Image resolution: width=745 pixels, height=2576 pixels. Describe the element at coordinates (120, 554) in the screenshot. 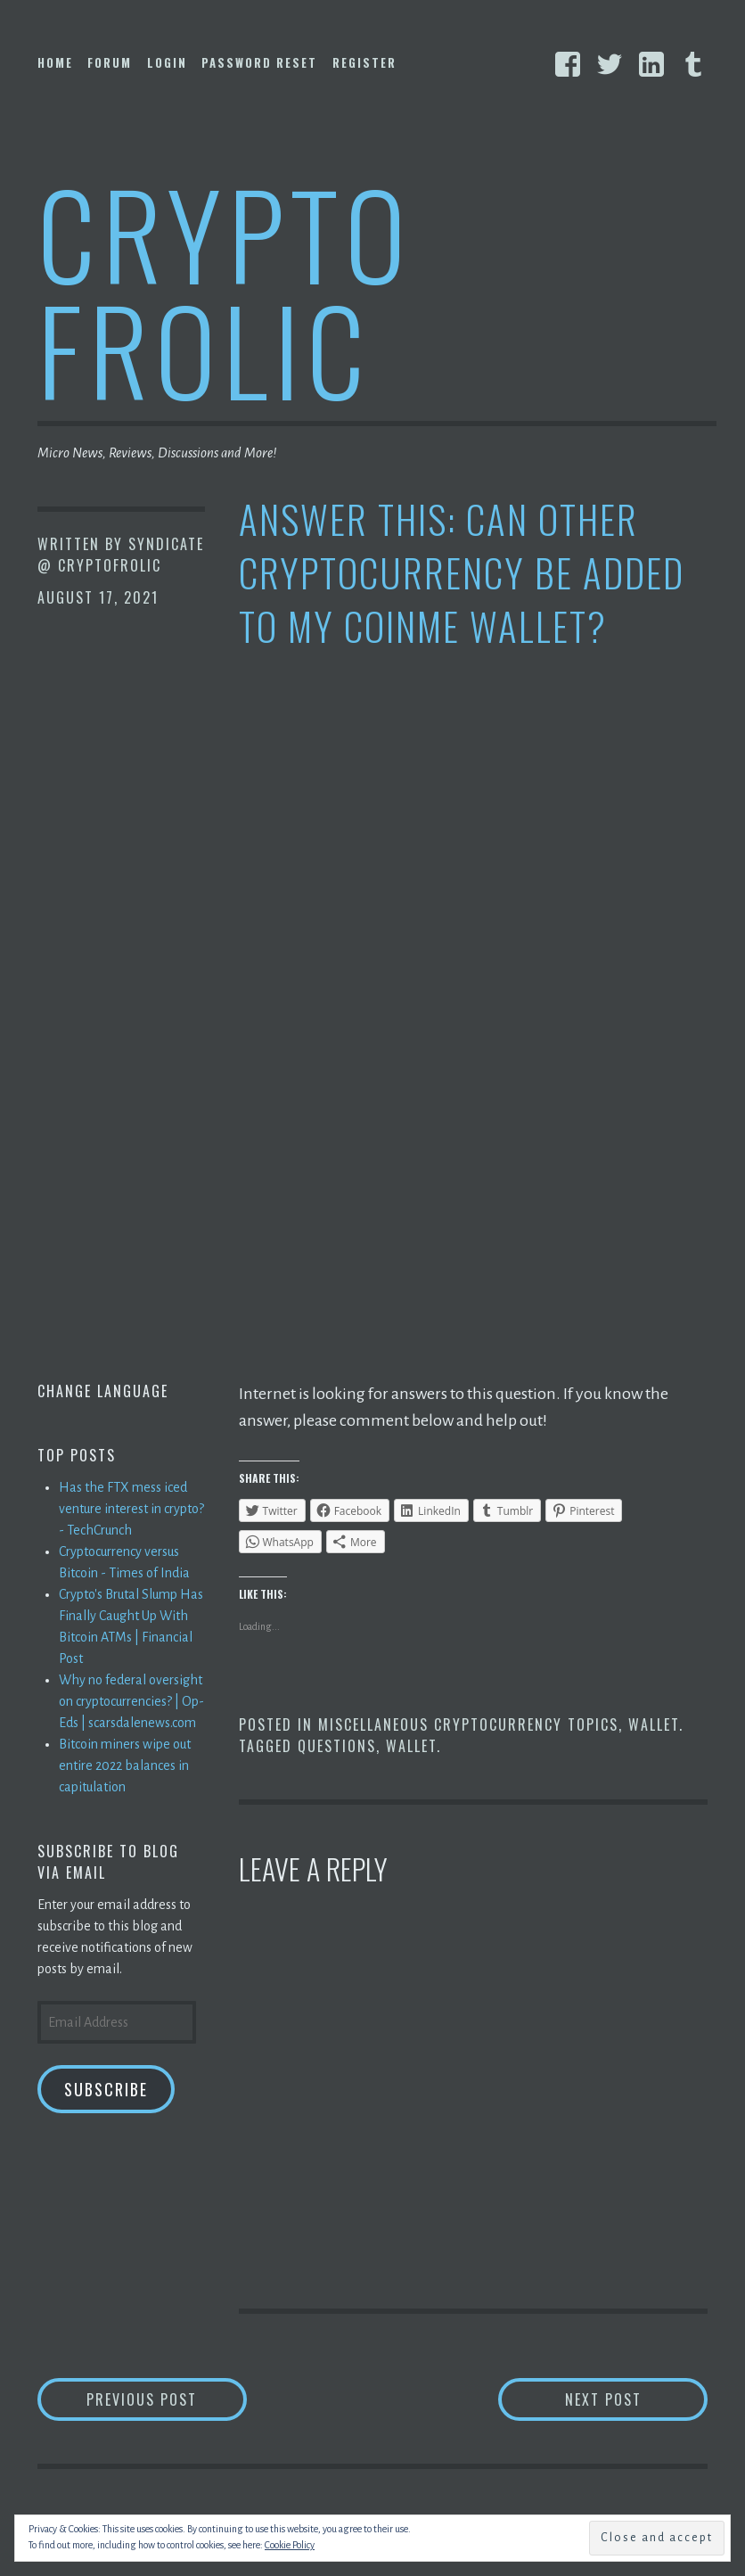

I see `Syndicate @ CryptoFrolic` at that location.